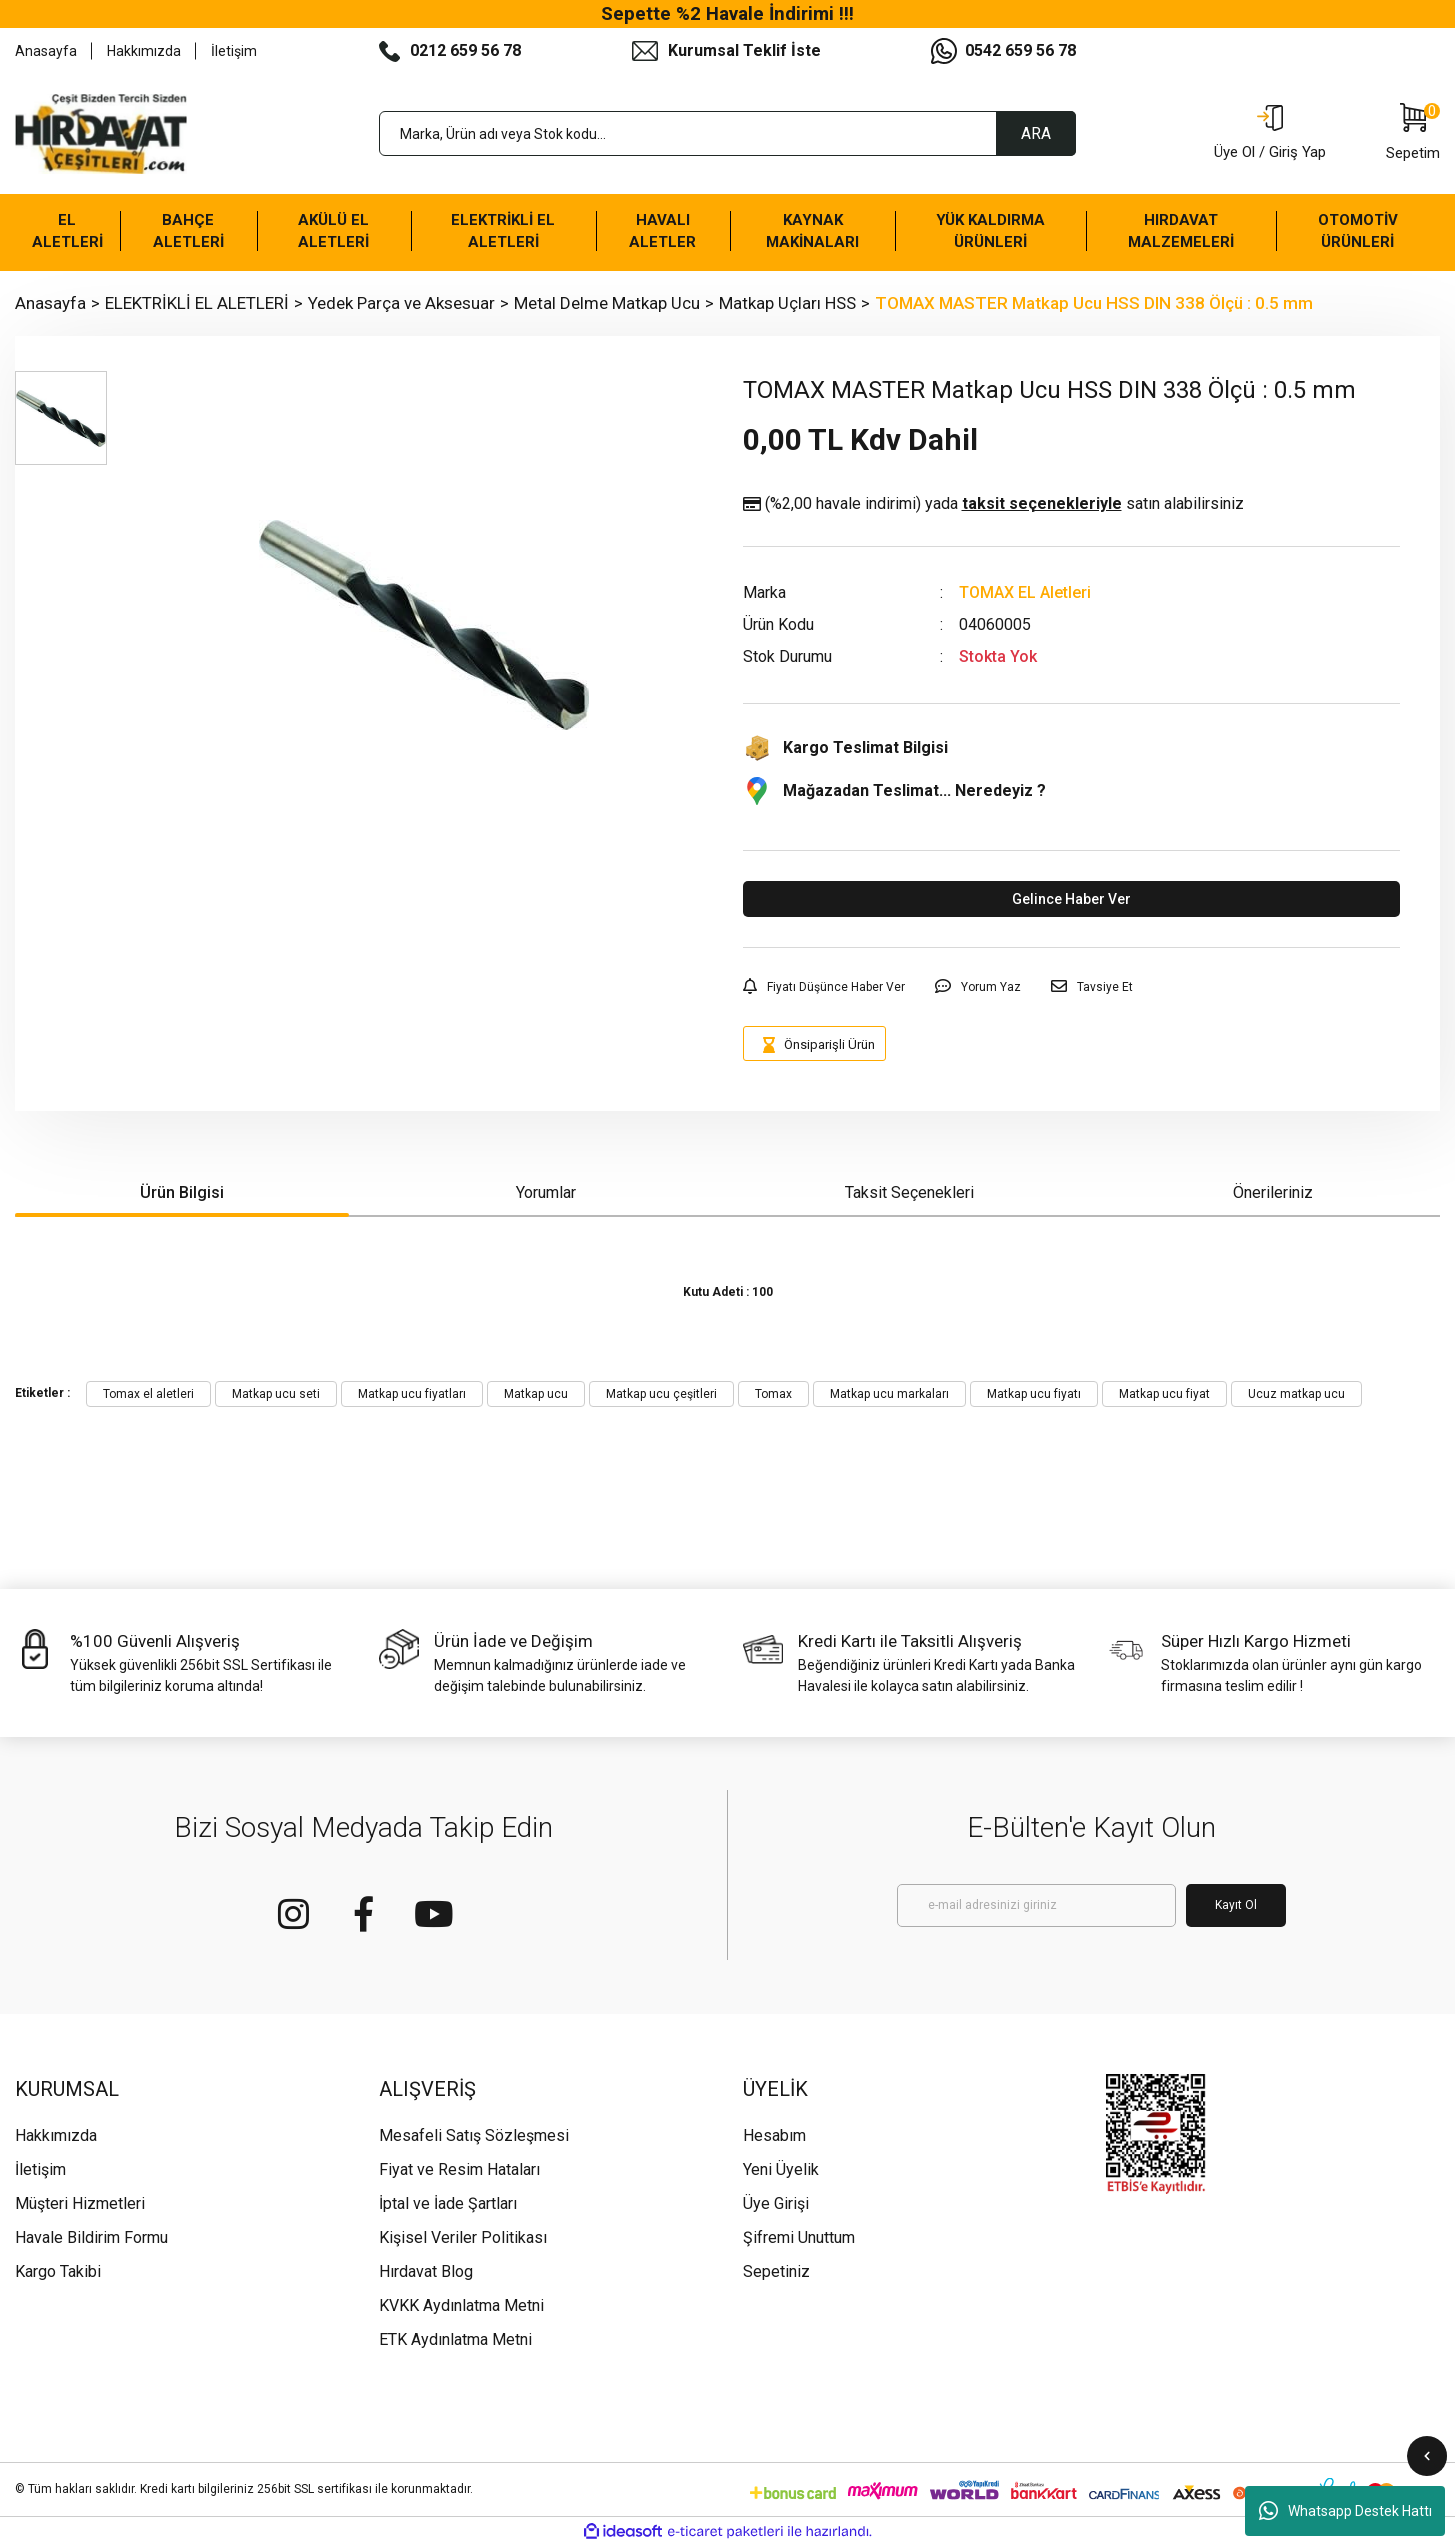  What do you see at coordinates (80, 2203) in the screenshot?
I see `Müşteri Hizmetleri` at bounding box center [80, 2203].